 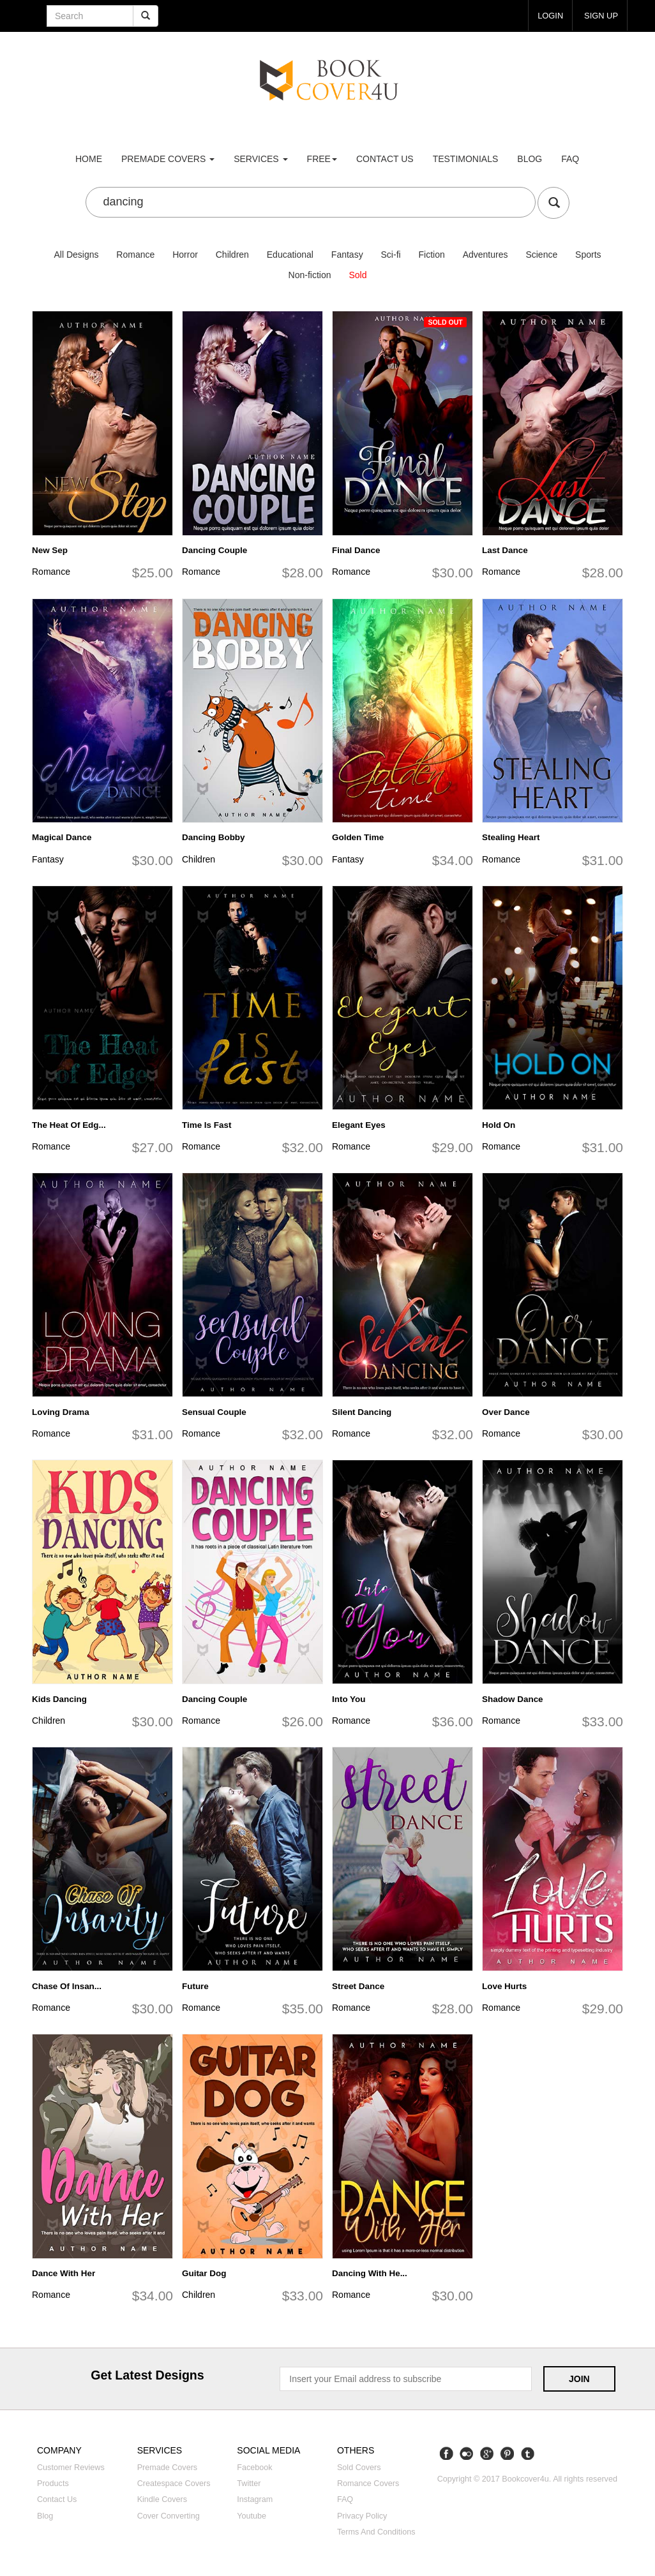 I want to click on Createspace covers, so click(x=174, y=2483).